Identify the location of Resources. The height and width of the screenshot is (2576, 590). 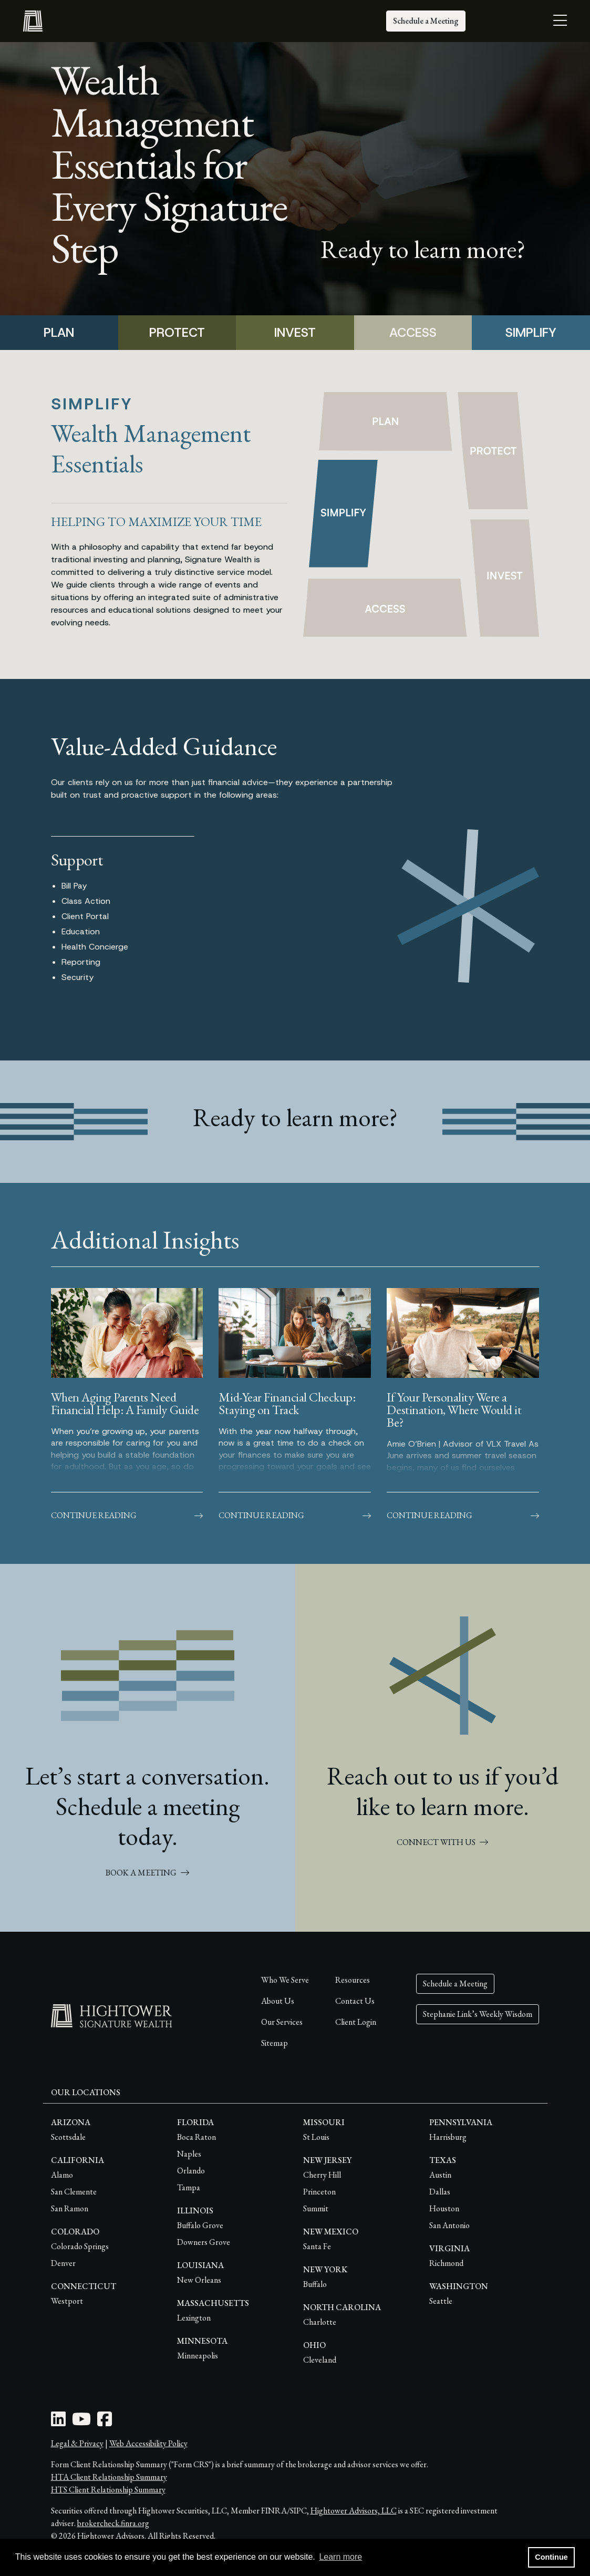
(352, 1979).